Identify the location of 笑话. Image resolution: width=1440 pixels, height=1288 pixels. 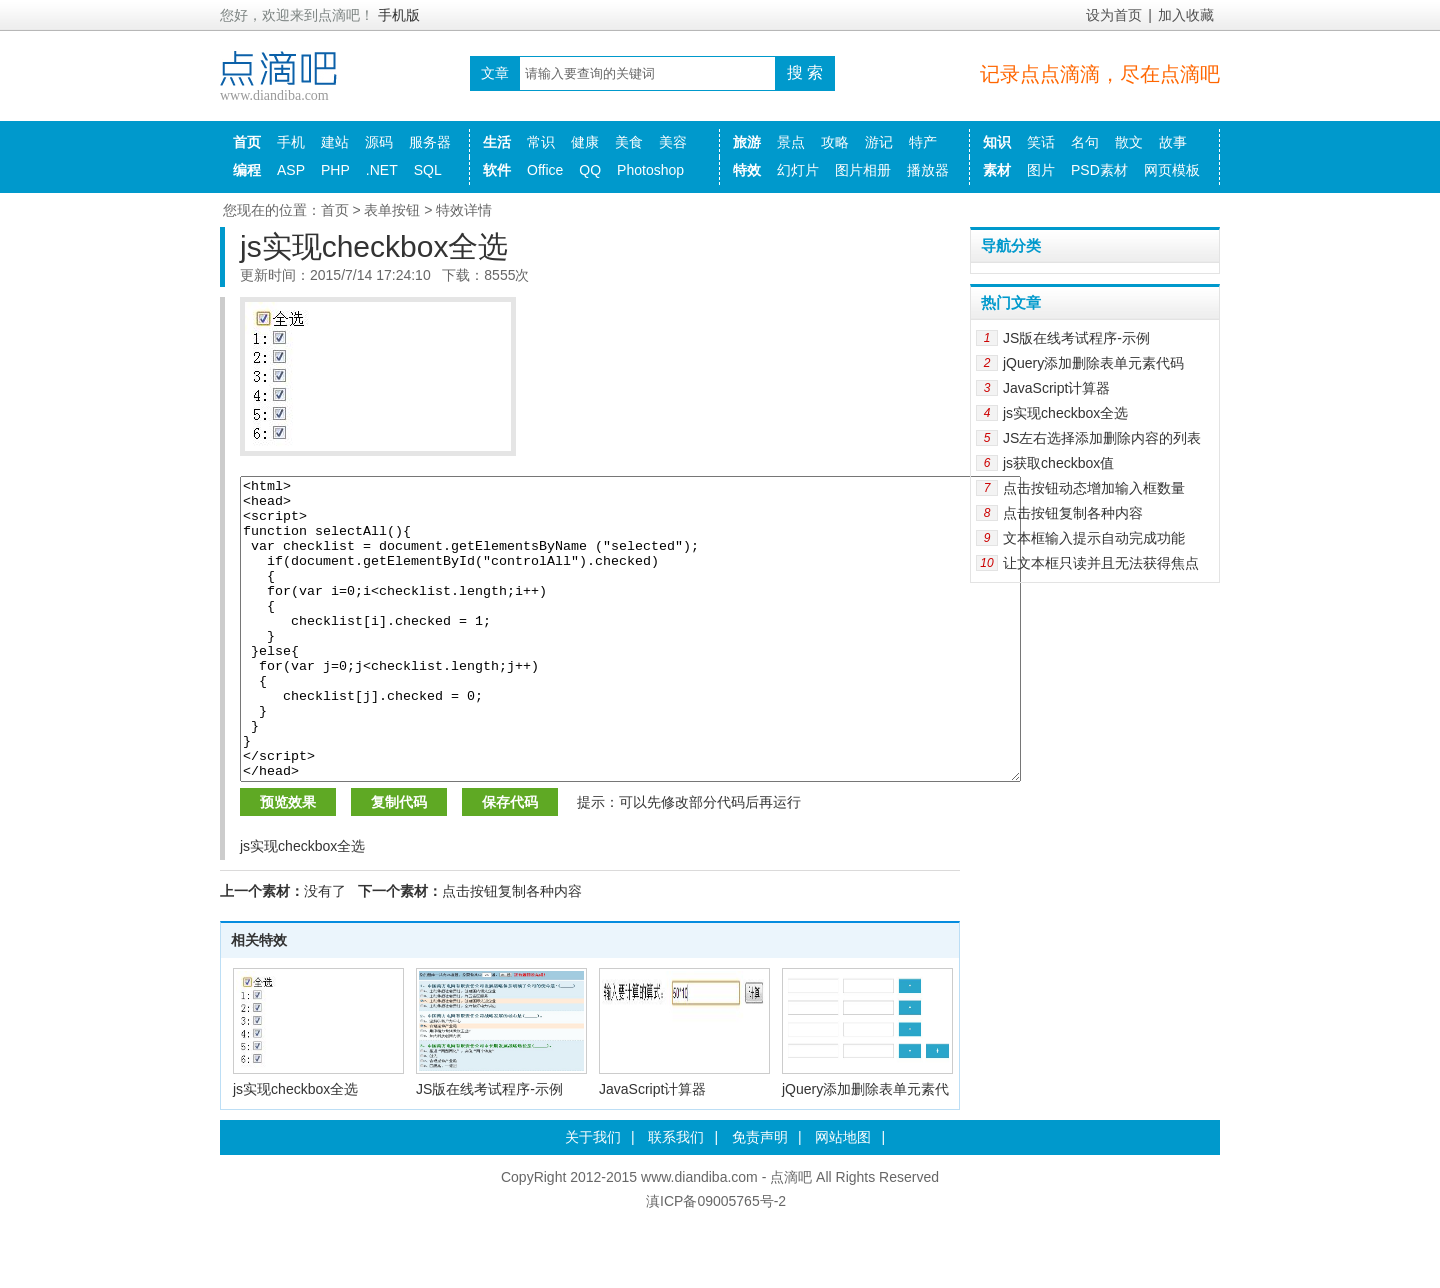
(1041, 142).